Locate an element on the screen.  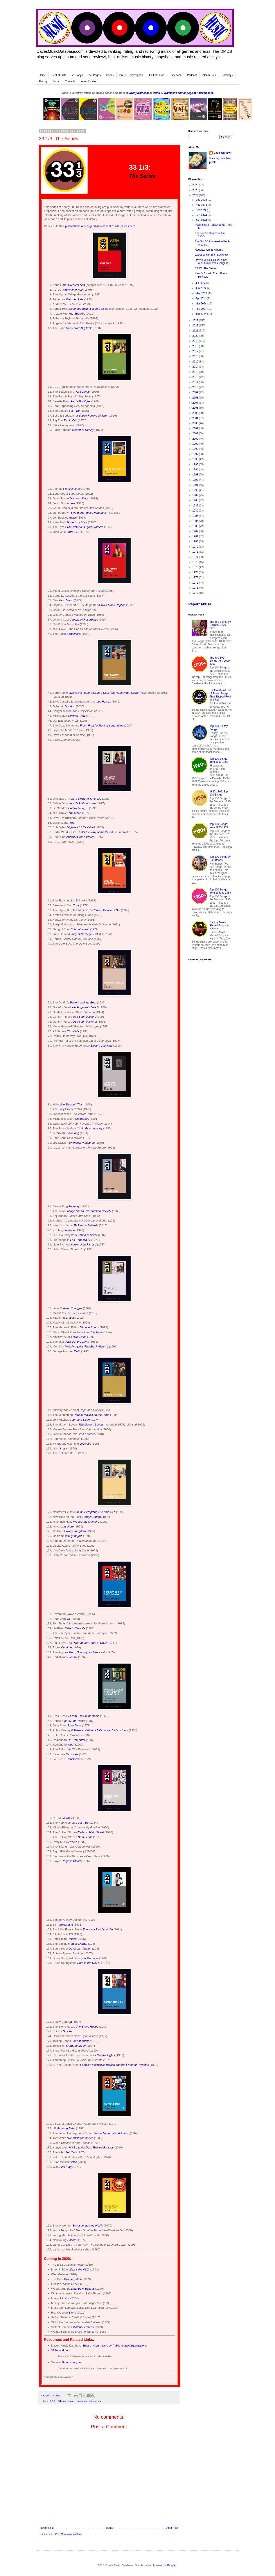
Shoot Out the Lights is located at coordinates (101, 2055).